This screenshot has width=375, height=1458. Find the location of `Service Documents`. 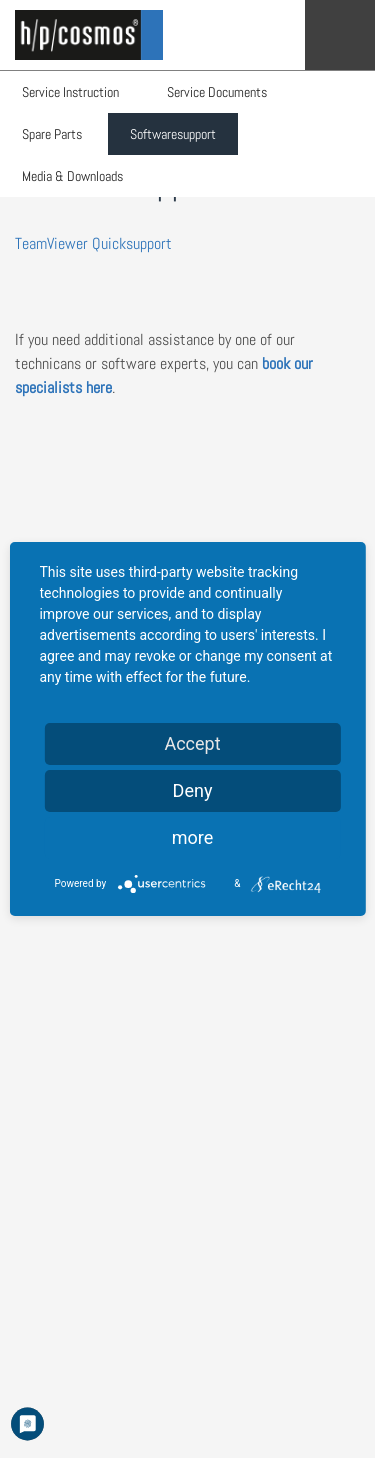

Service Documents is located at coordinates (217, 92).